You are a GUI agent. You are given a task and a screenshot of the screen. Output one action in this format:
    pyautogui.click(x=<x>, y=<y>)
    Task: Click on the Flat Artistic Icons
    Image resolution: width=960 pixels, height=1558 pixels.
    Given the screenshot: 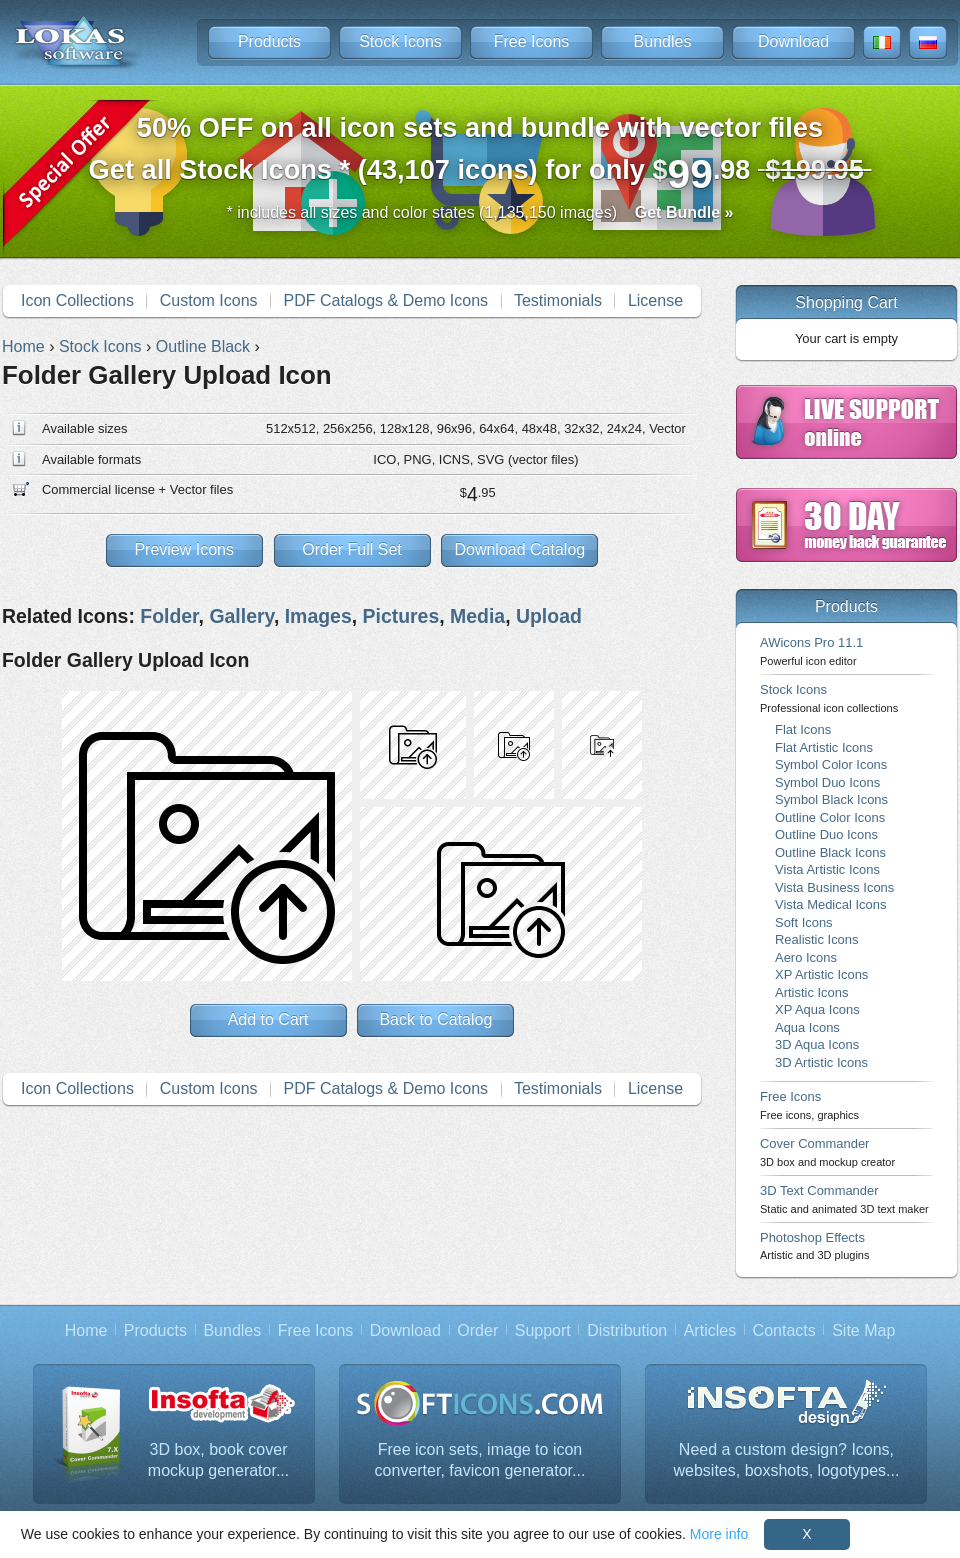 What is the action you would take?
    pyautogui.click(x=824, y=747)
    